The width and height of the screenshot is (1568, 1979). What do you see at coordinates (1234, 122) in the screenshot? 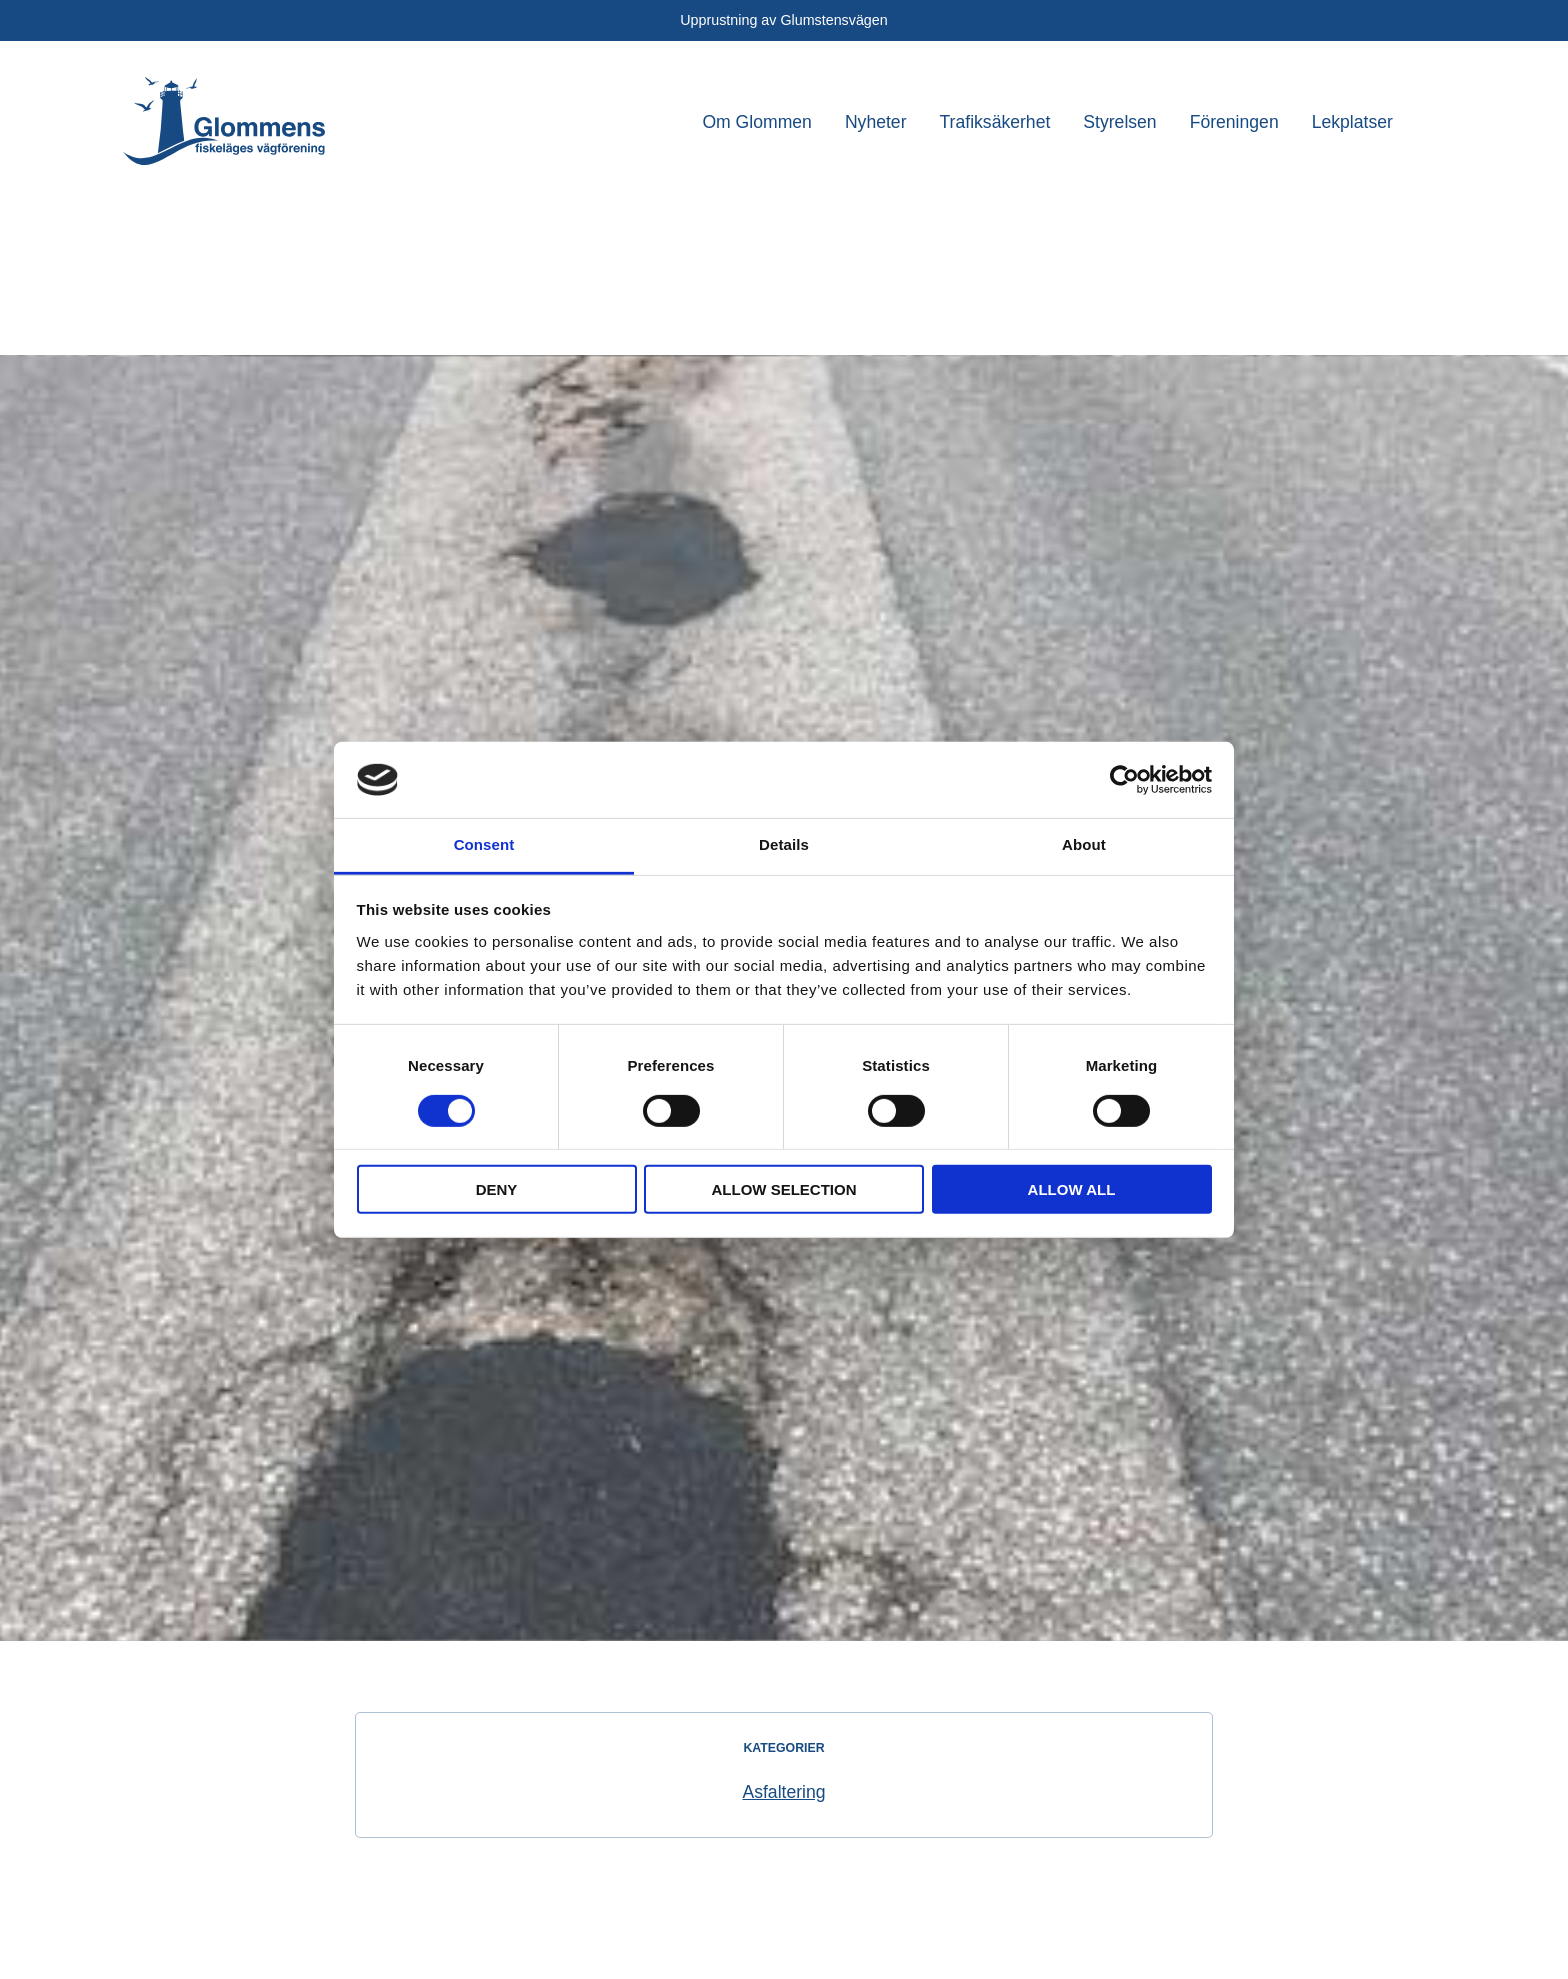
I see `Föreningen` at bounding box center [1234, 122].